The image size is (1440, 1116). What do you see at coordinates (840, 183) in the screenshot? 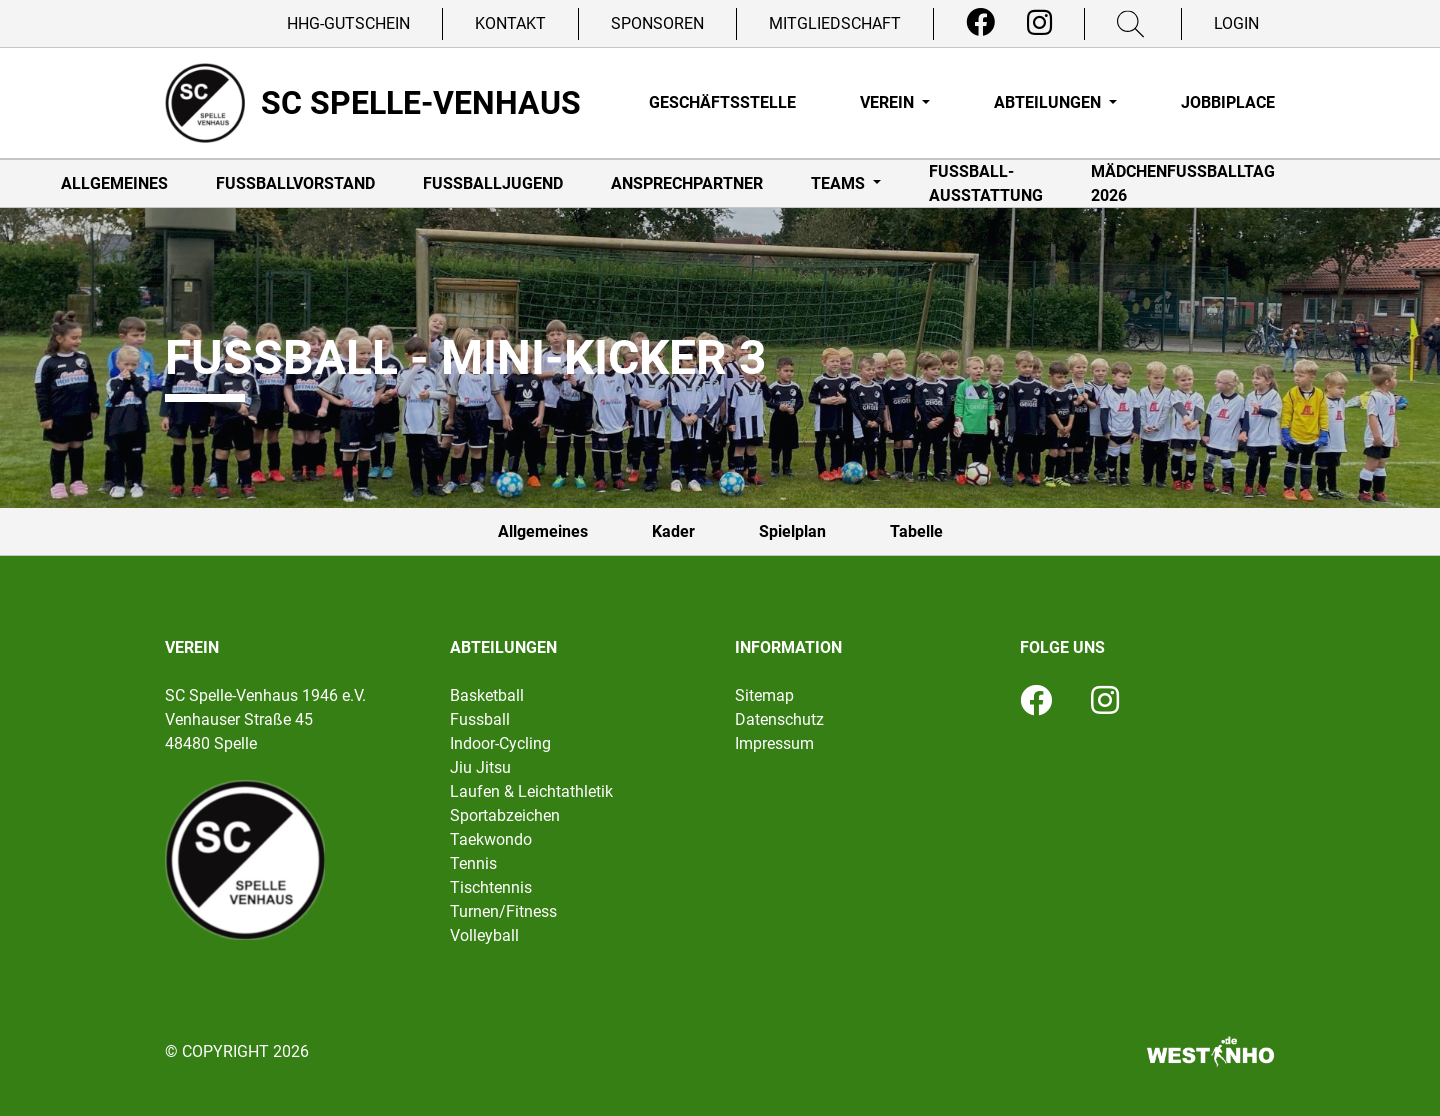
I see `Teams` at bounding box center [840, 183].